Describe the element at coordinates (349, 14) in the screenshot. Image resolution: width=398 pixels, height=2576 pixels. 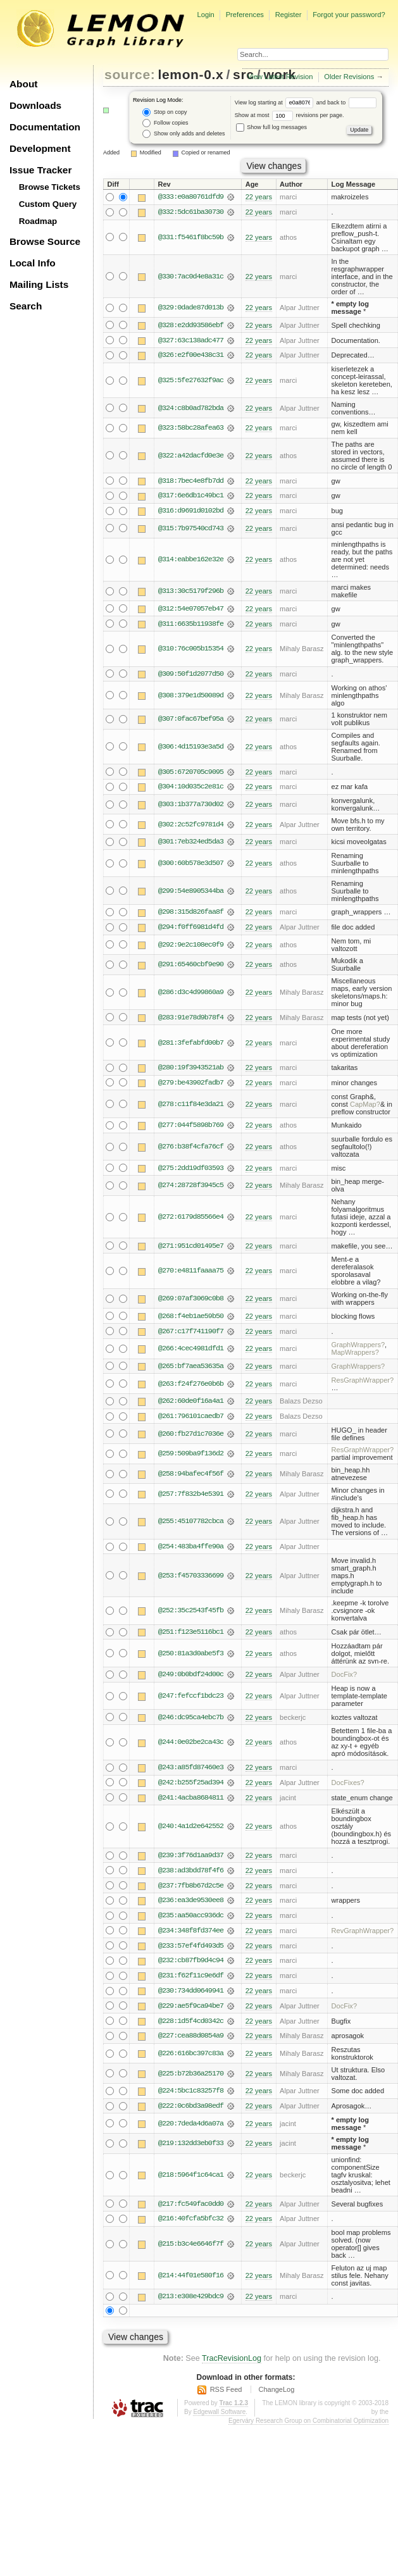
I see `Forgot your password?` at that location.